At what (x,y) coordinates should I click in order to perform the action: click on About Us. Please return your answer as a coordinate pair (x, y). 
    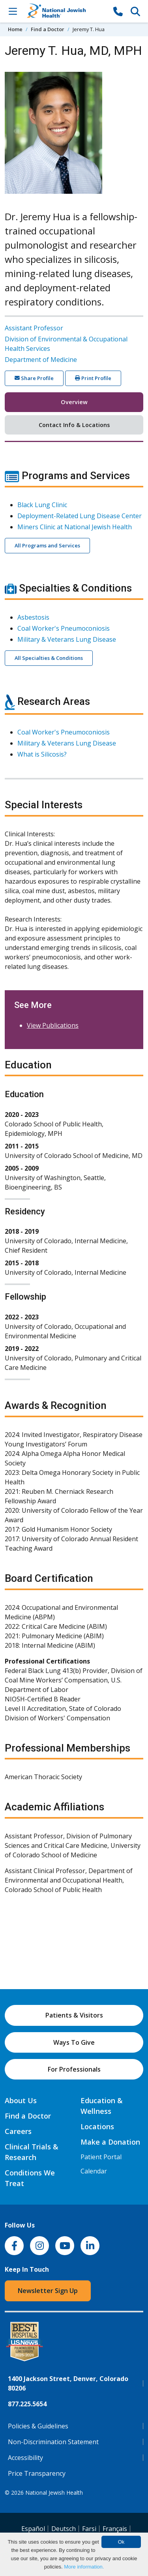
    Looking at the image, I should click on (21, 2100).